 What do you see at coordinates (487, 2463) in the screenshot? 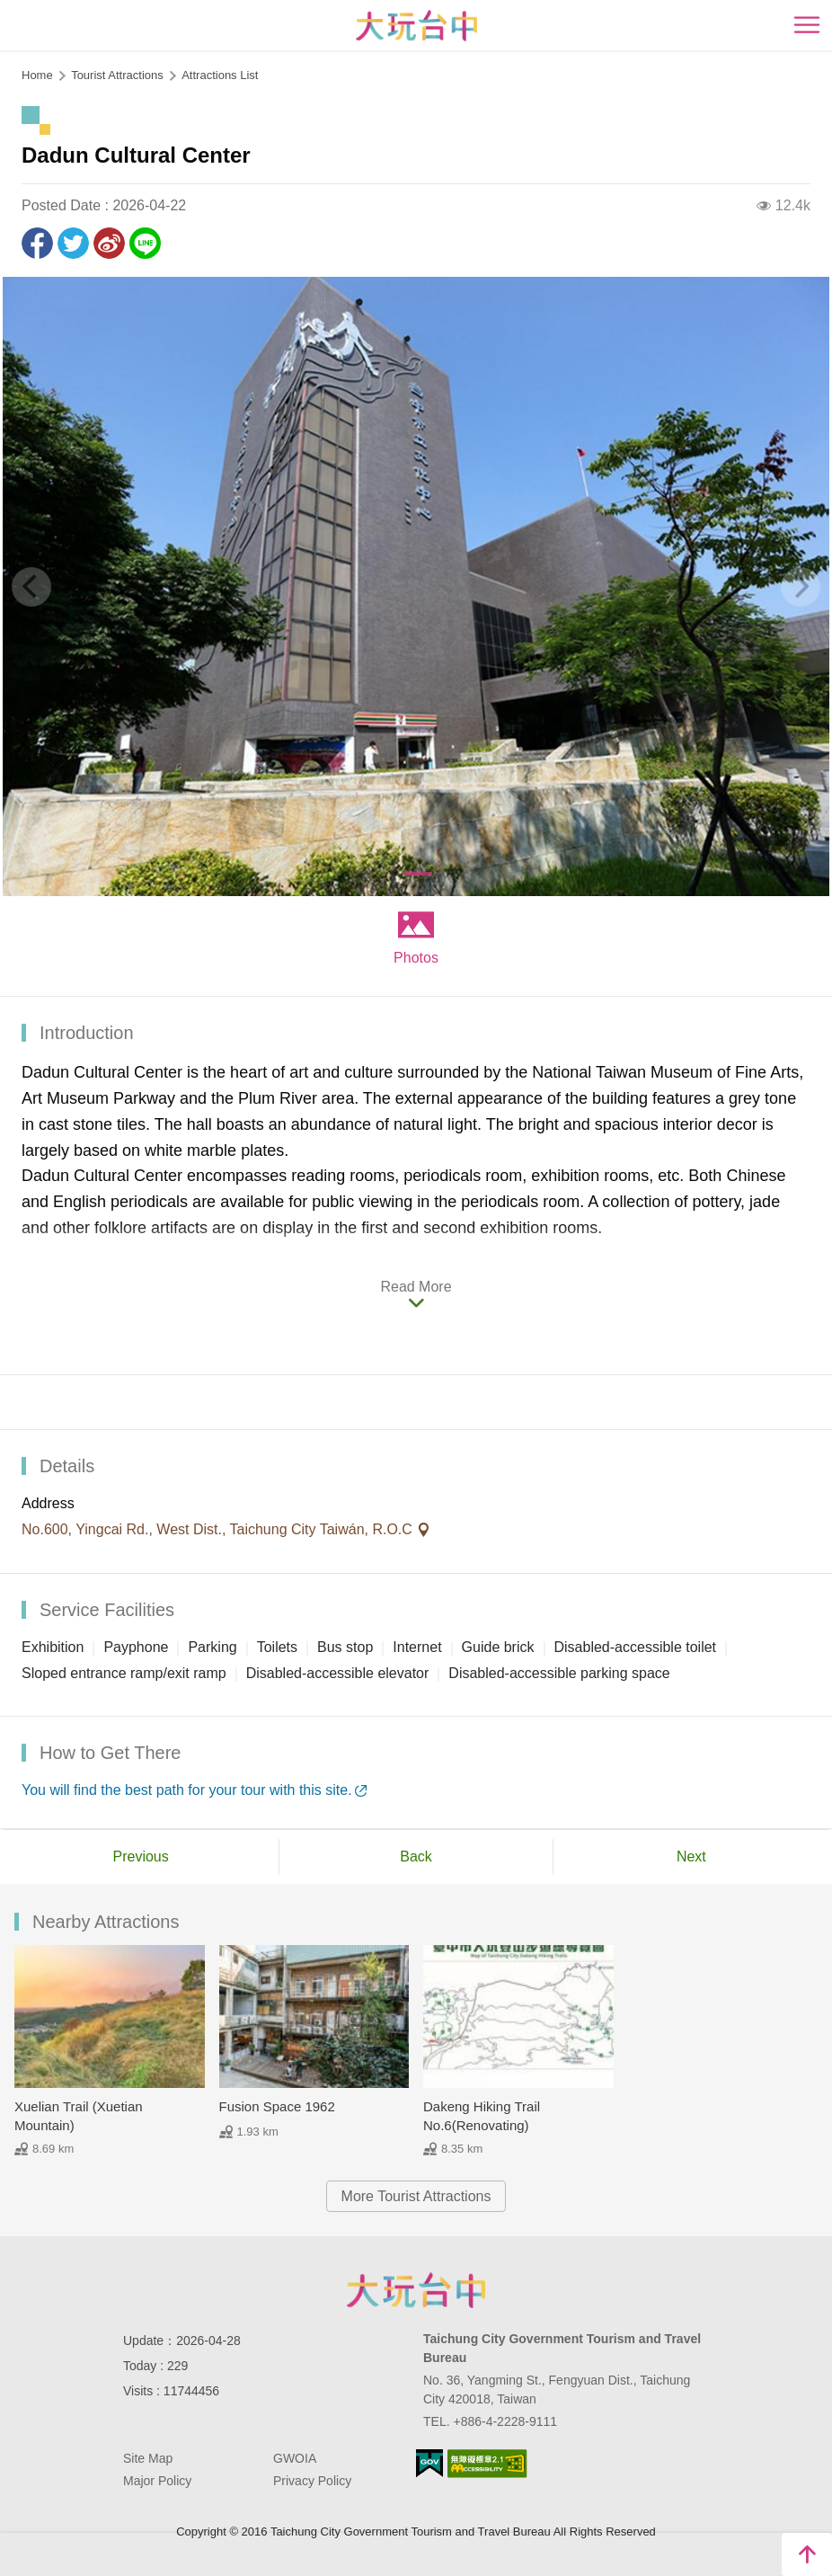
I see `Accessibility AA` at bounding box center [487, 2463].